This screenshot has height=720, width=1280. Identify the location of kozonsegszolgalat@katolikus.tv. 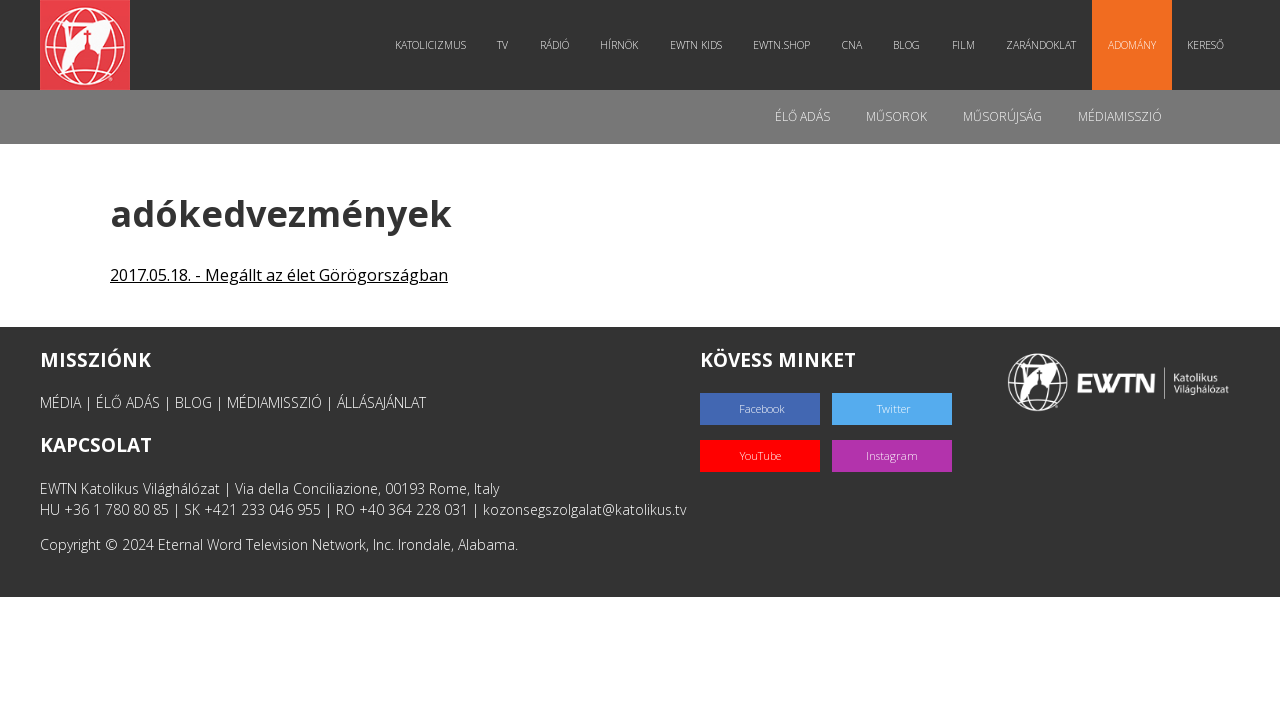
(584, 509).